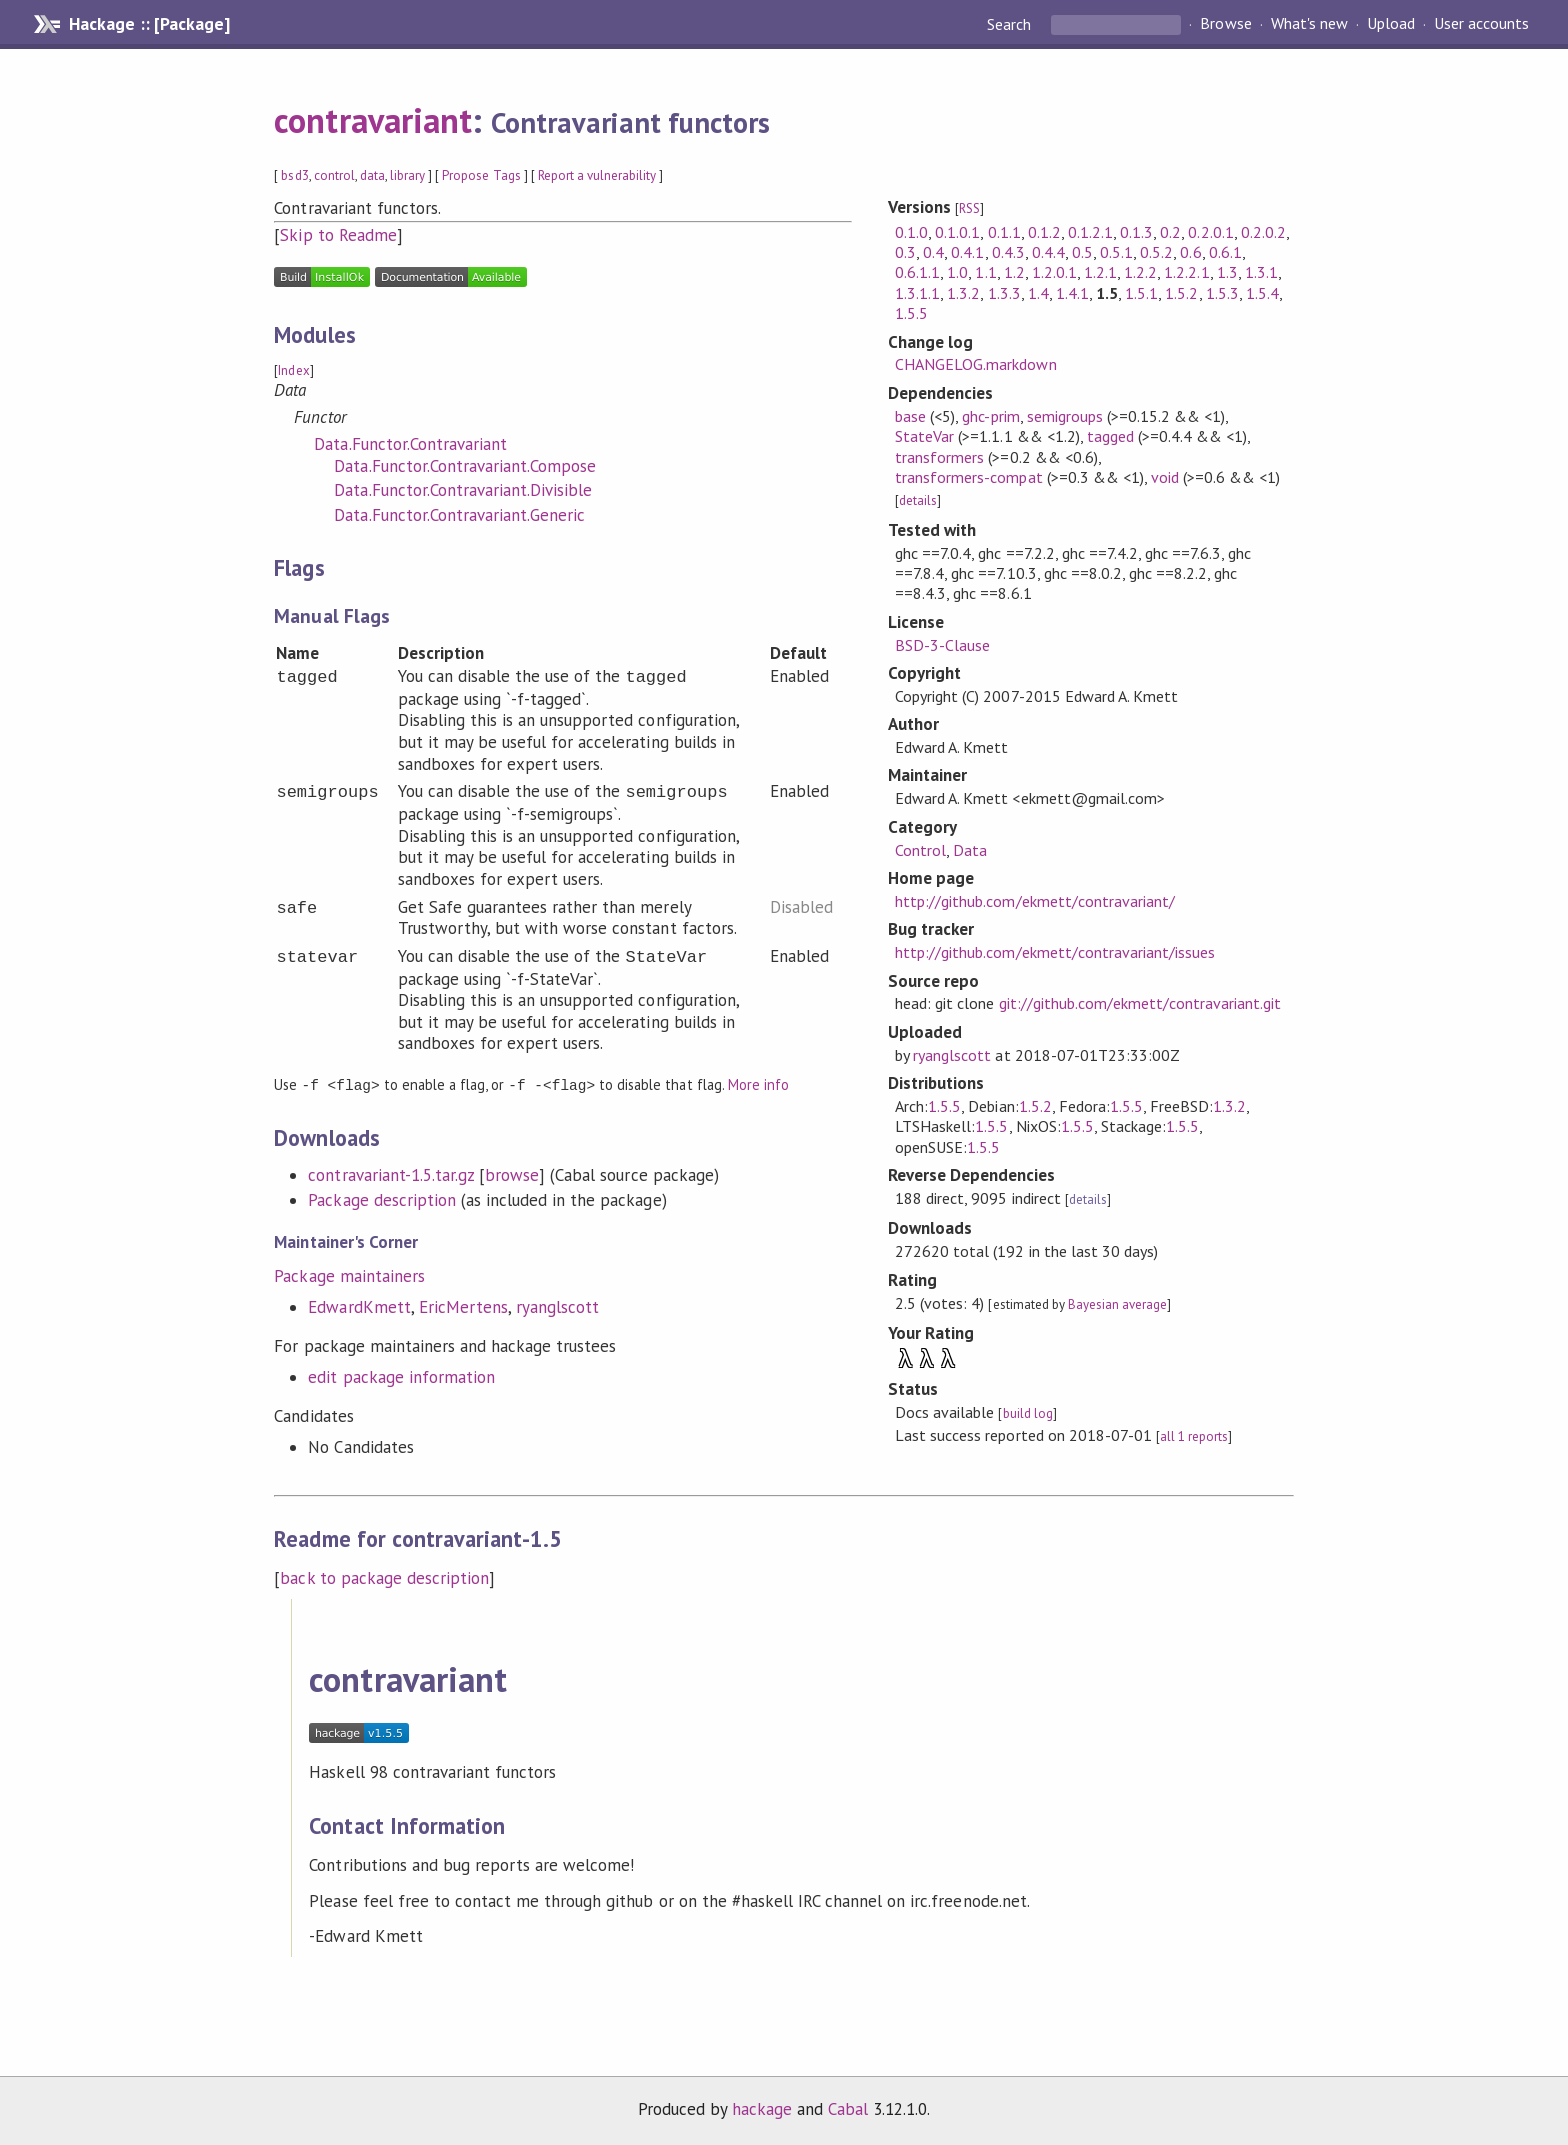  What do you see at coordinates (1028, 1413) in the screenshot?
I see `build log` at bounding box center [1028, 1413].